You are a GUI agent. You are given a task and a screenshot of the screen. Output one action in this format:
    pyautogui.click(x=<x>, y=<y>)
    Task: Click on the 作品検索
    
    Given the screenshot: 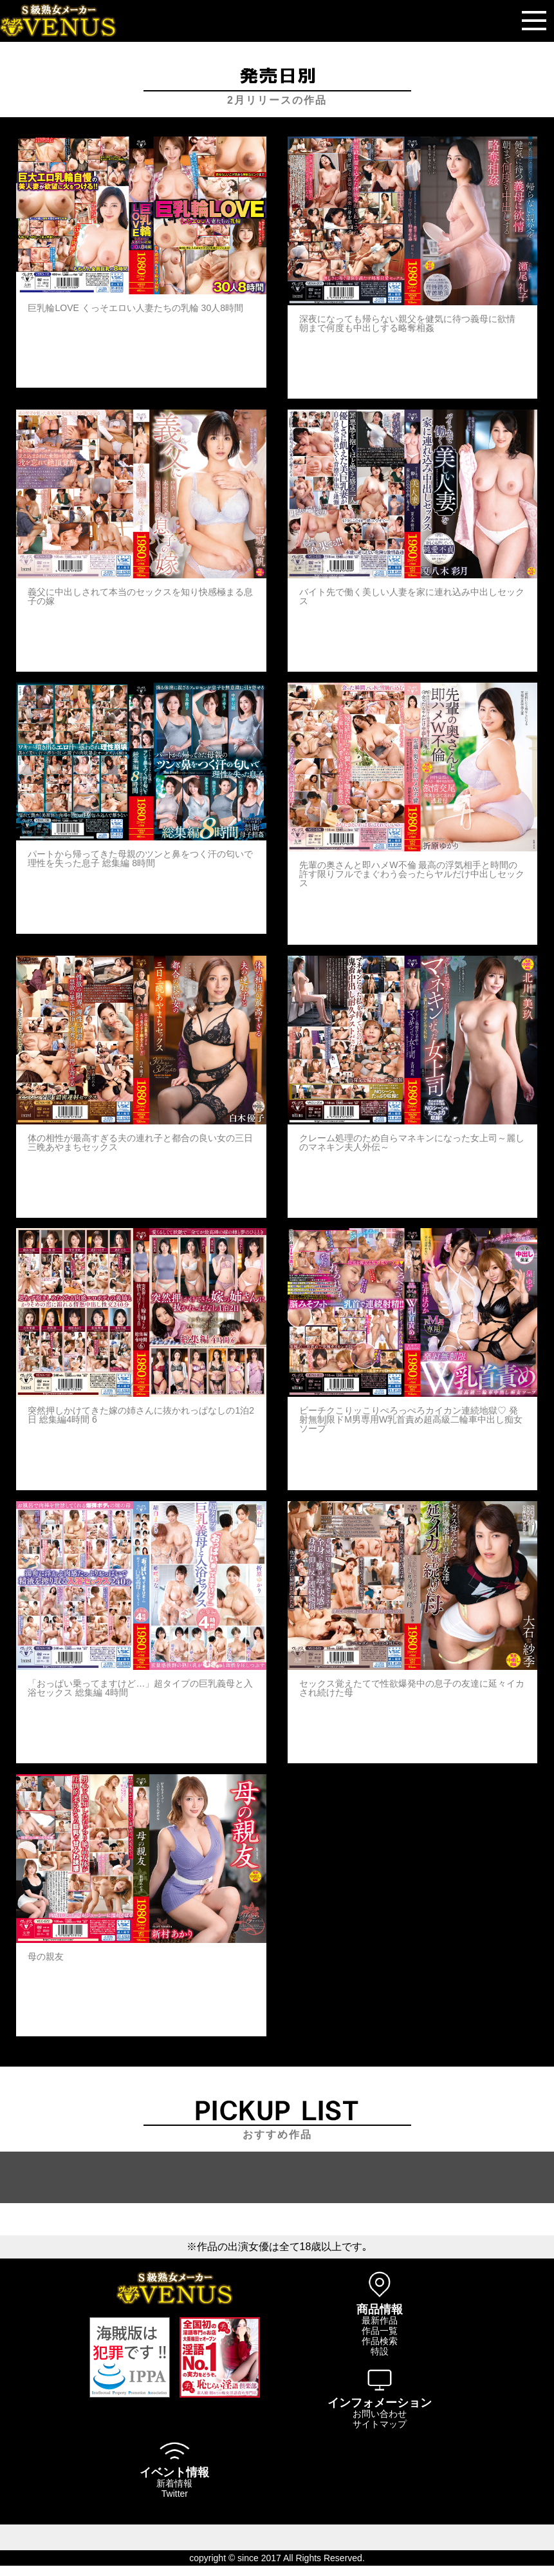 What is the action you would take?
    pyautogui.click(x=380, y=2341)
    